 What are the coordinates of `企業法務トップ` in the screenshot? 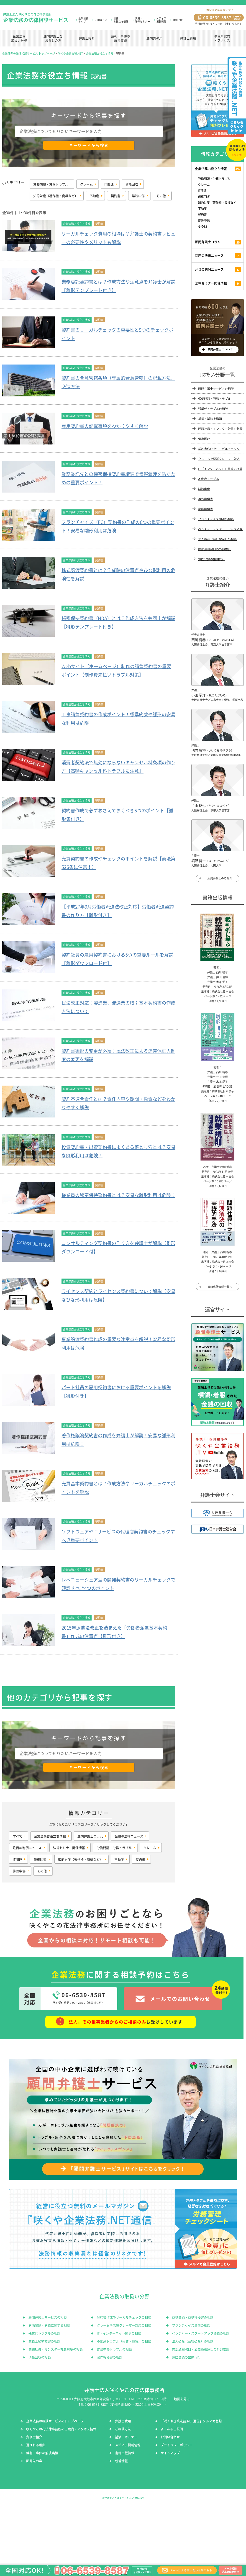 It's located at (83, 19).